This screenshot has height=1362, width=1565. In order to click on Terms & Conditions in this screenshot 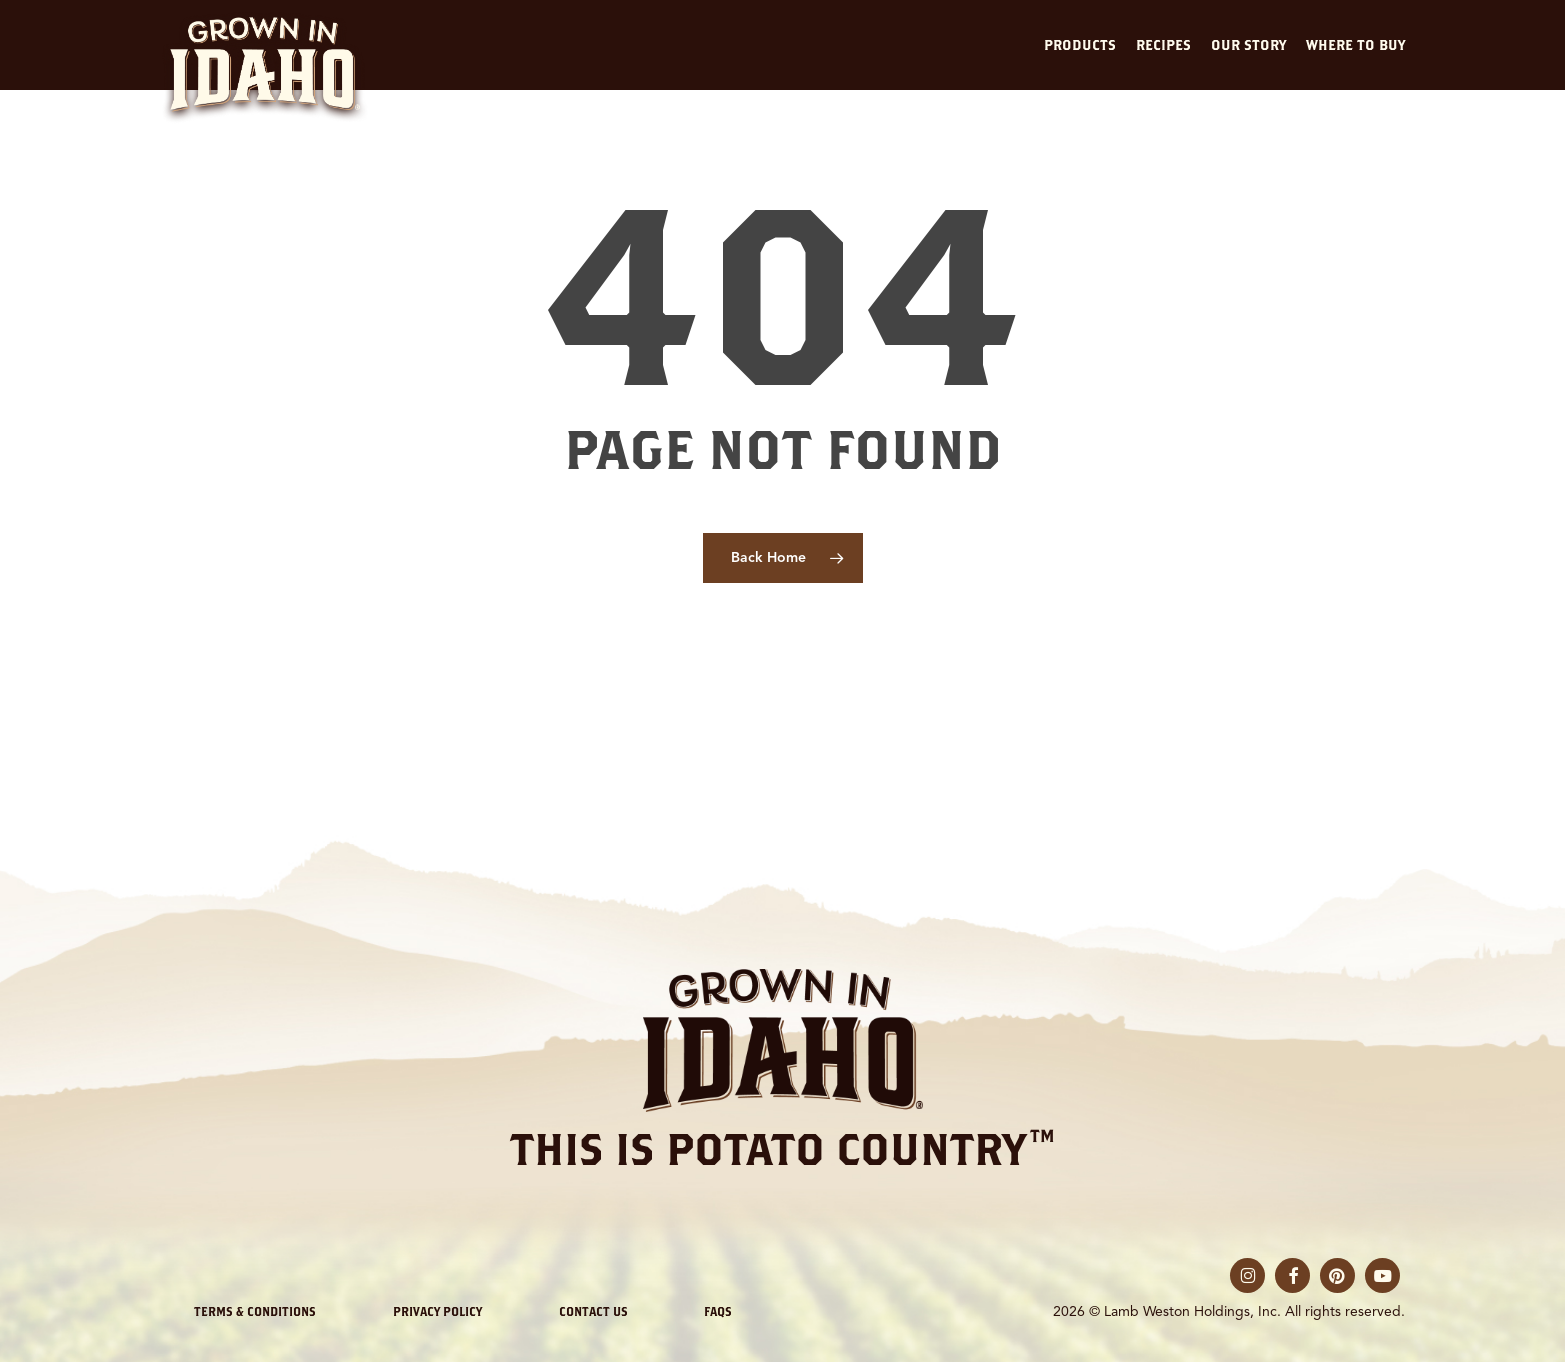, I will do `click(255, 1311)`.